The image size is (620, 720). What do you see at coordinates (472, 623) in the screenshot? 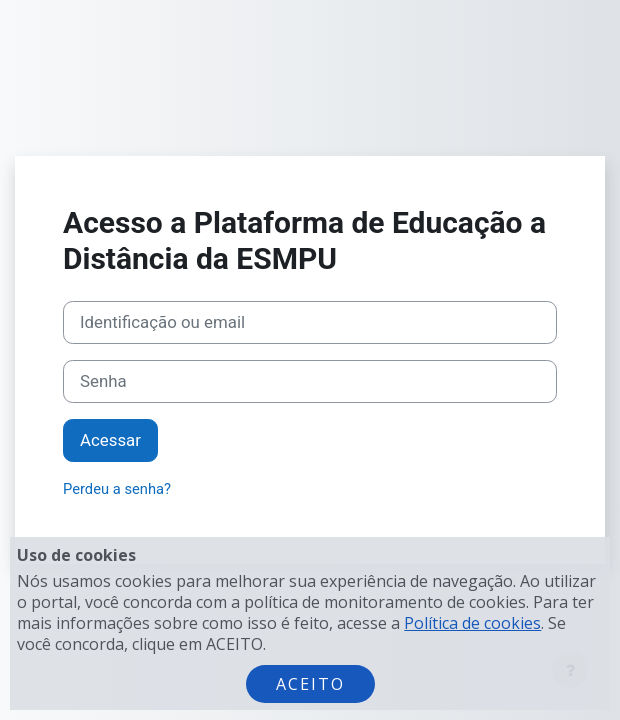
I see `Política de cookies` at bounding box center [472, 623].